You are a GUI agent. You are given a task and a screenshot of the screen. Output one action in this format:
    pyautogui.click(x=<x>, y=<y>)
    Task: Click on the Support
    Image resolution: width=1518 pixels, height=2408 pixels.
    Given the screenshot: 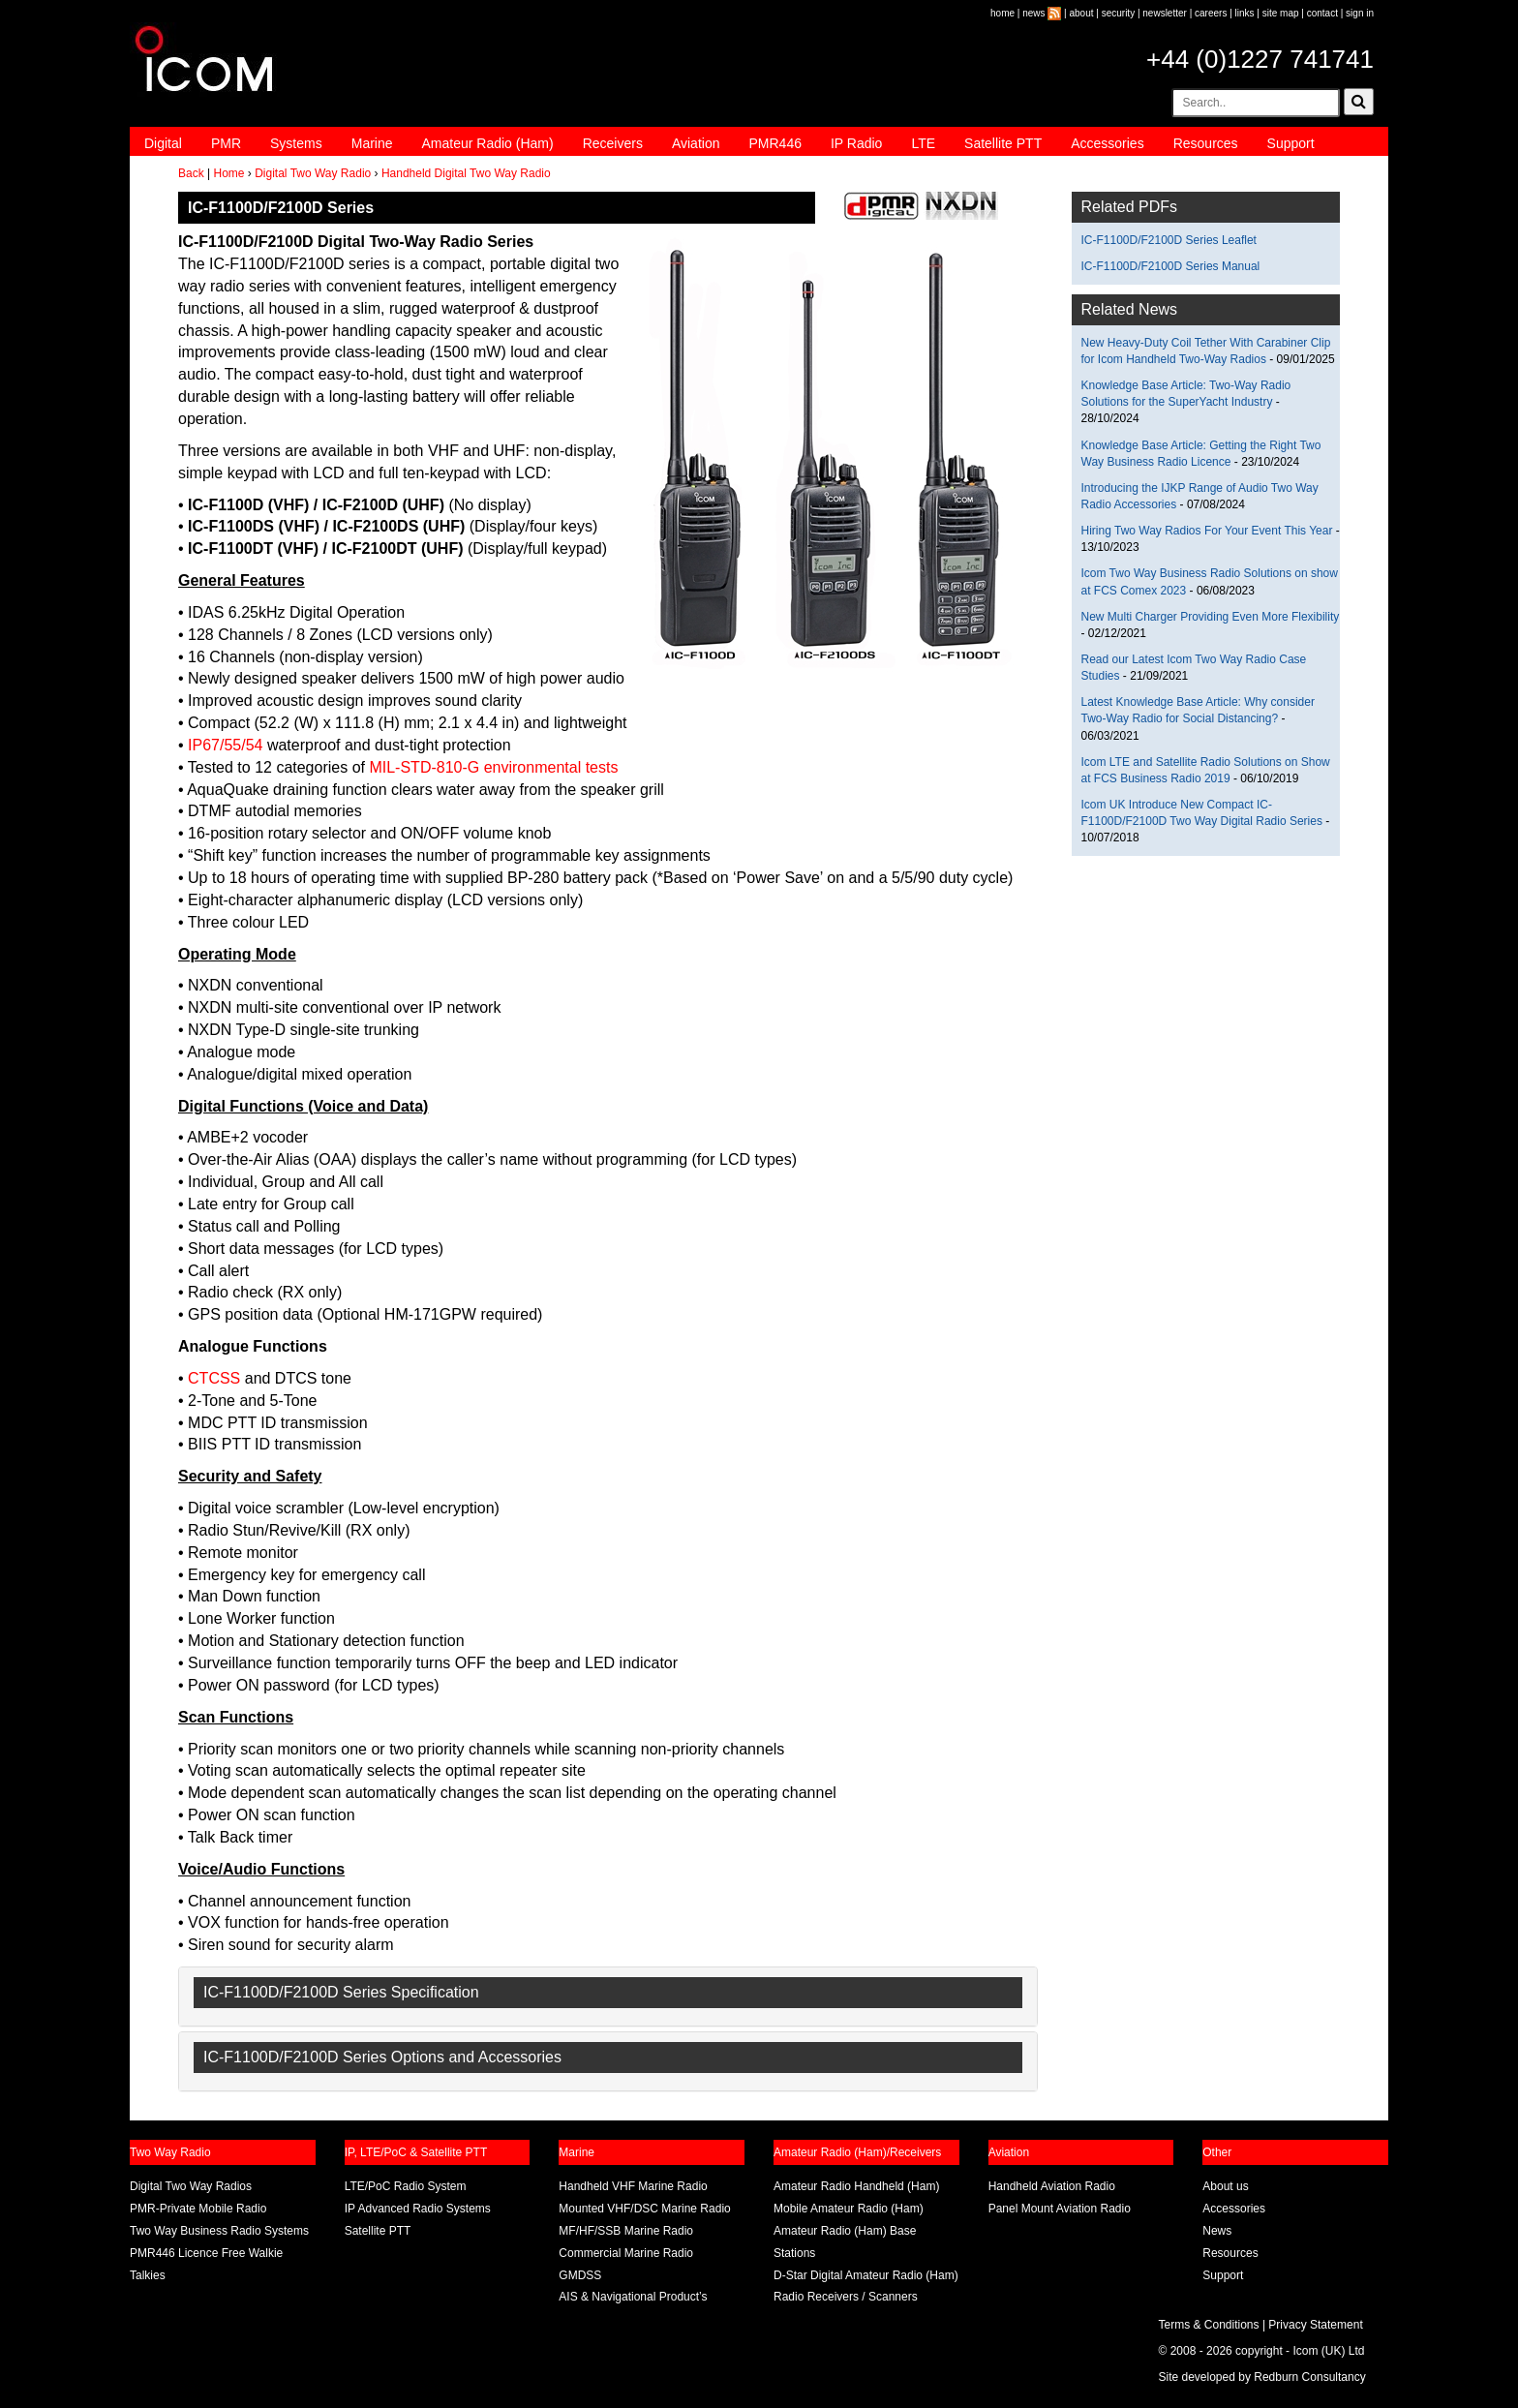 What is the action you would take?
    pyautogui.click(x=1291, y=143)
    